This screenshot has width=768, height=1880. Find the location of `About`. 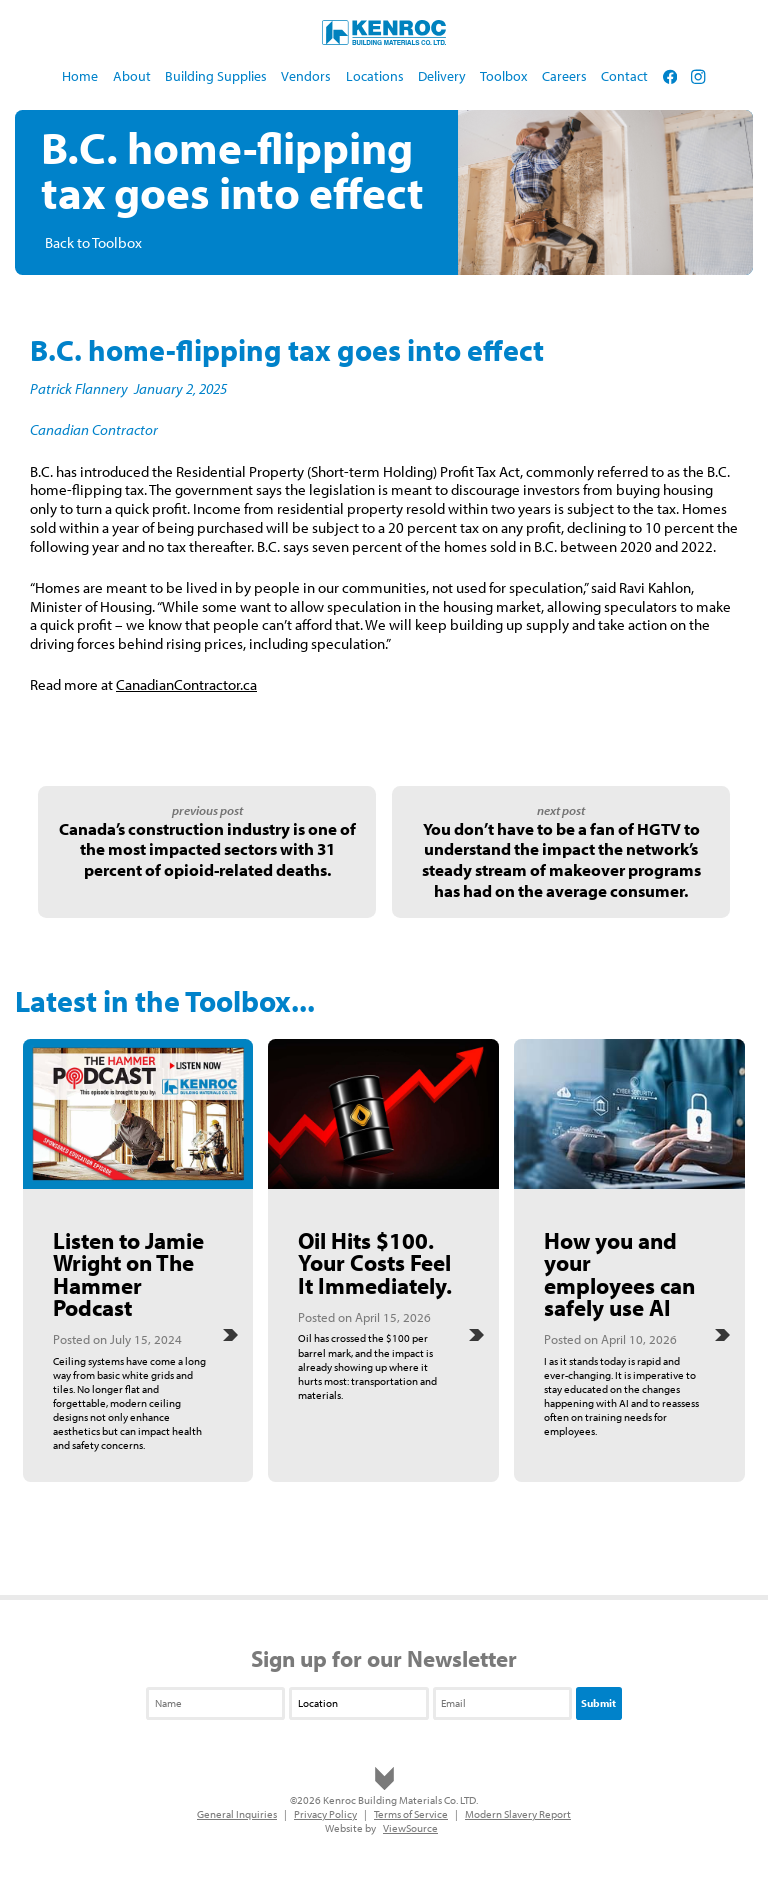

About is located at coordinates (132, 75).